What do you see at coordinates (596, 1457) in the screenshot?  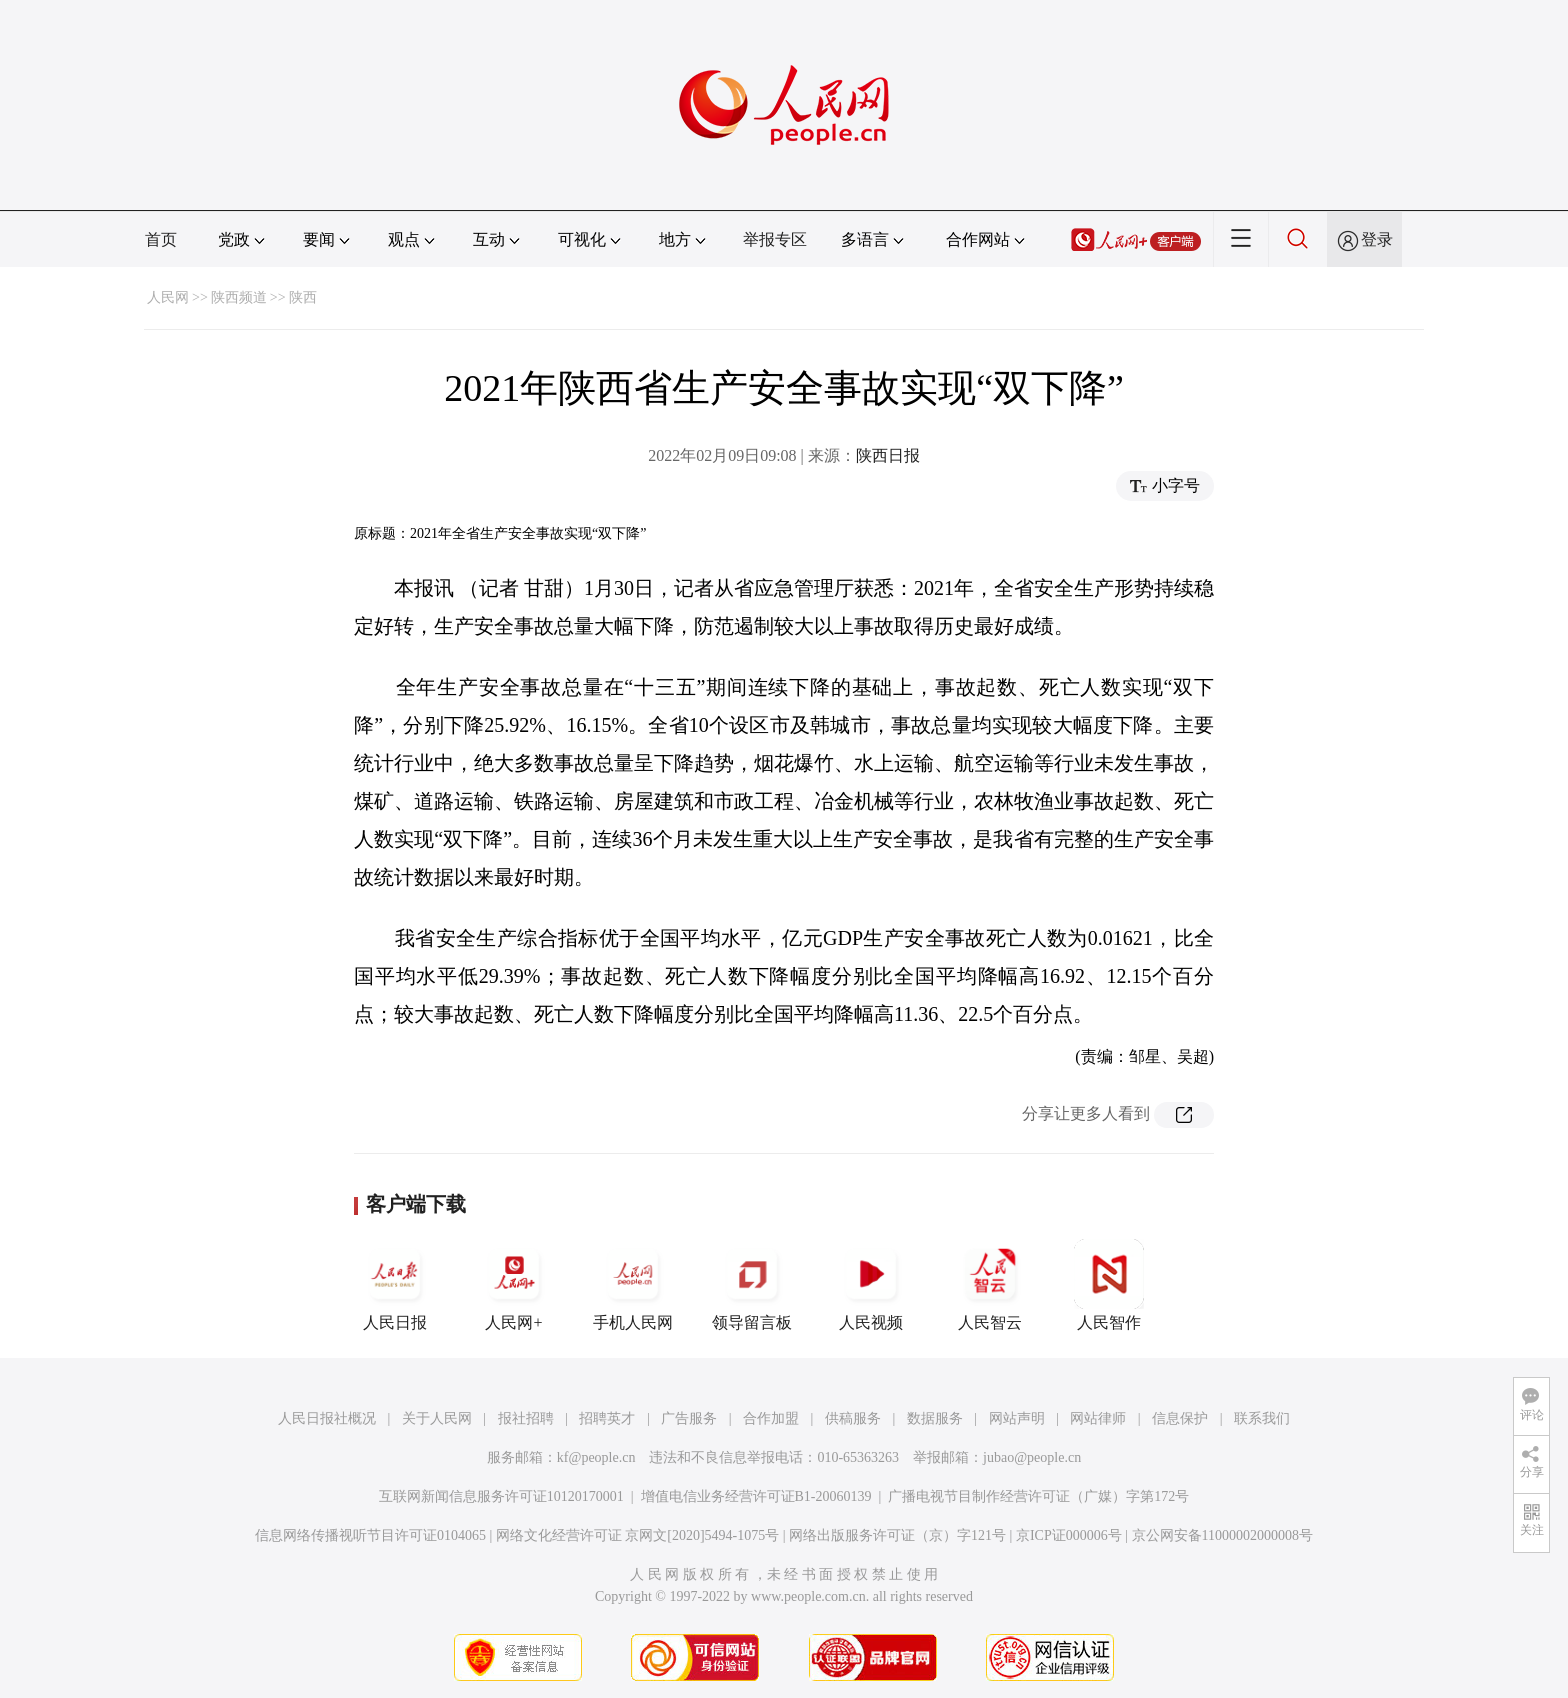 I see `kf@people.cn` at bounding box center [596, 1457].